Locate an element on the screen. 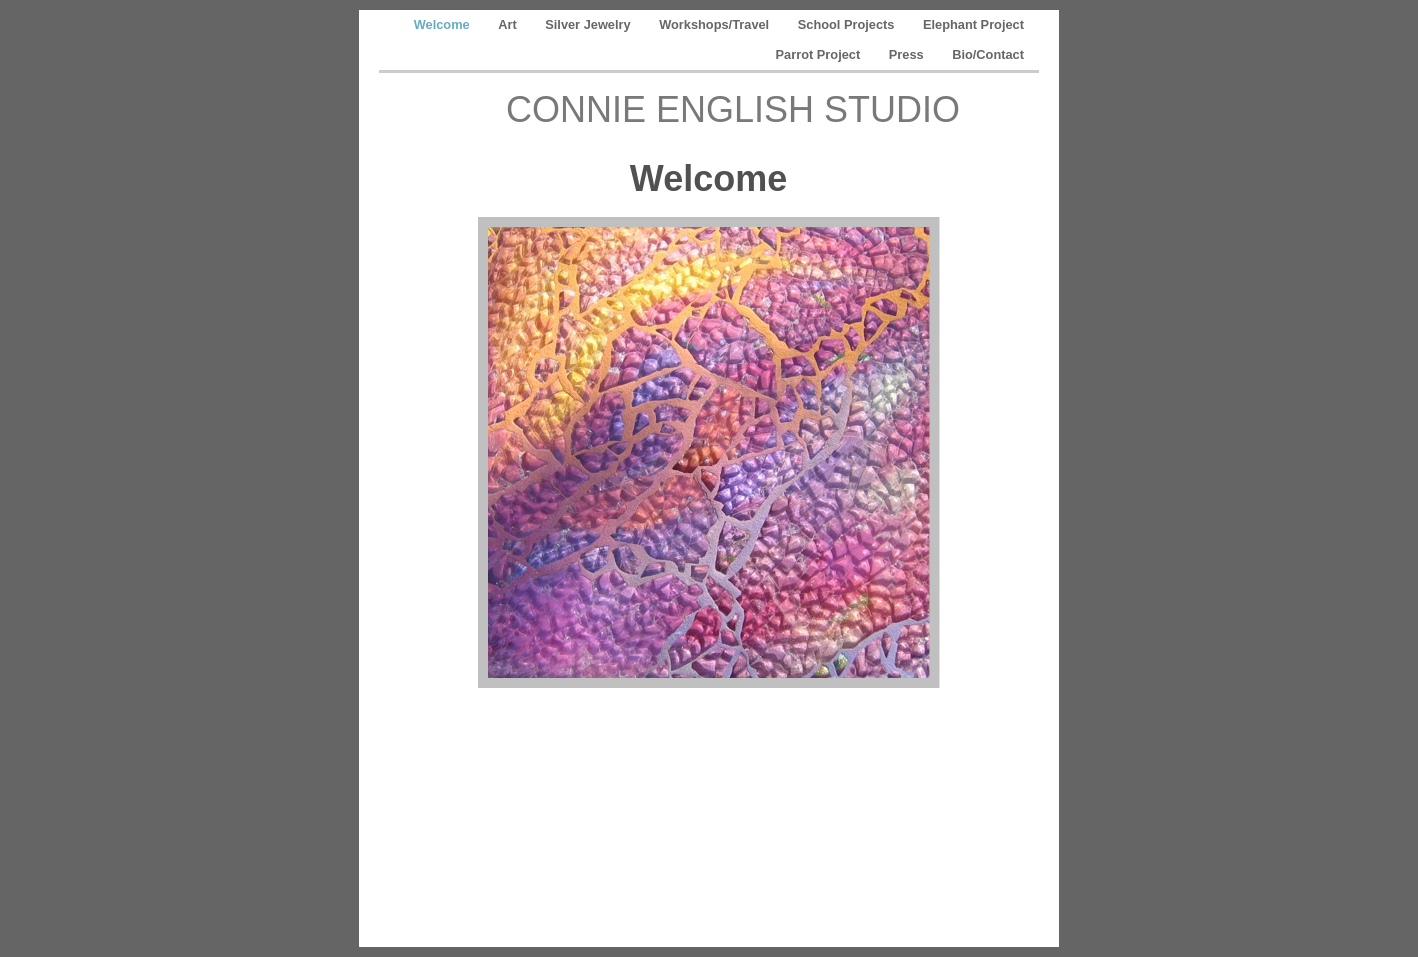  Art is located at coordinates (509, 24).